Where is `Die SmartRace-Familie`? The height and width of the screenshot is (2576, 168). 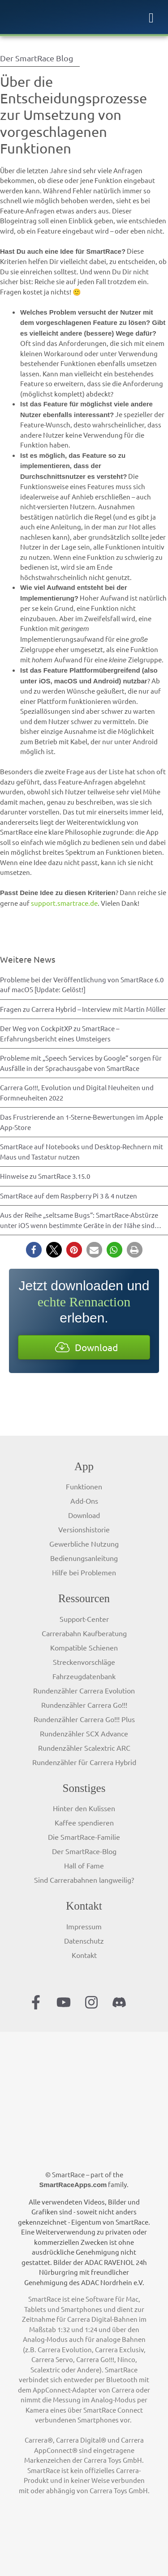
Die SmartRace-Familie is located at coordinates (84, 1836).